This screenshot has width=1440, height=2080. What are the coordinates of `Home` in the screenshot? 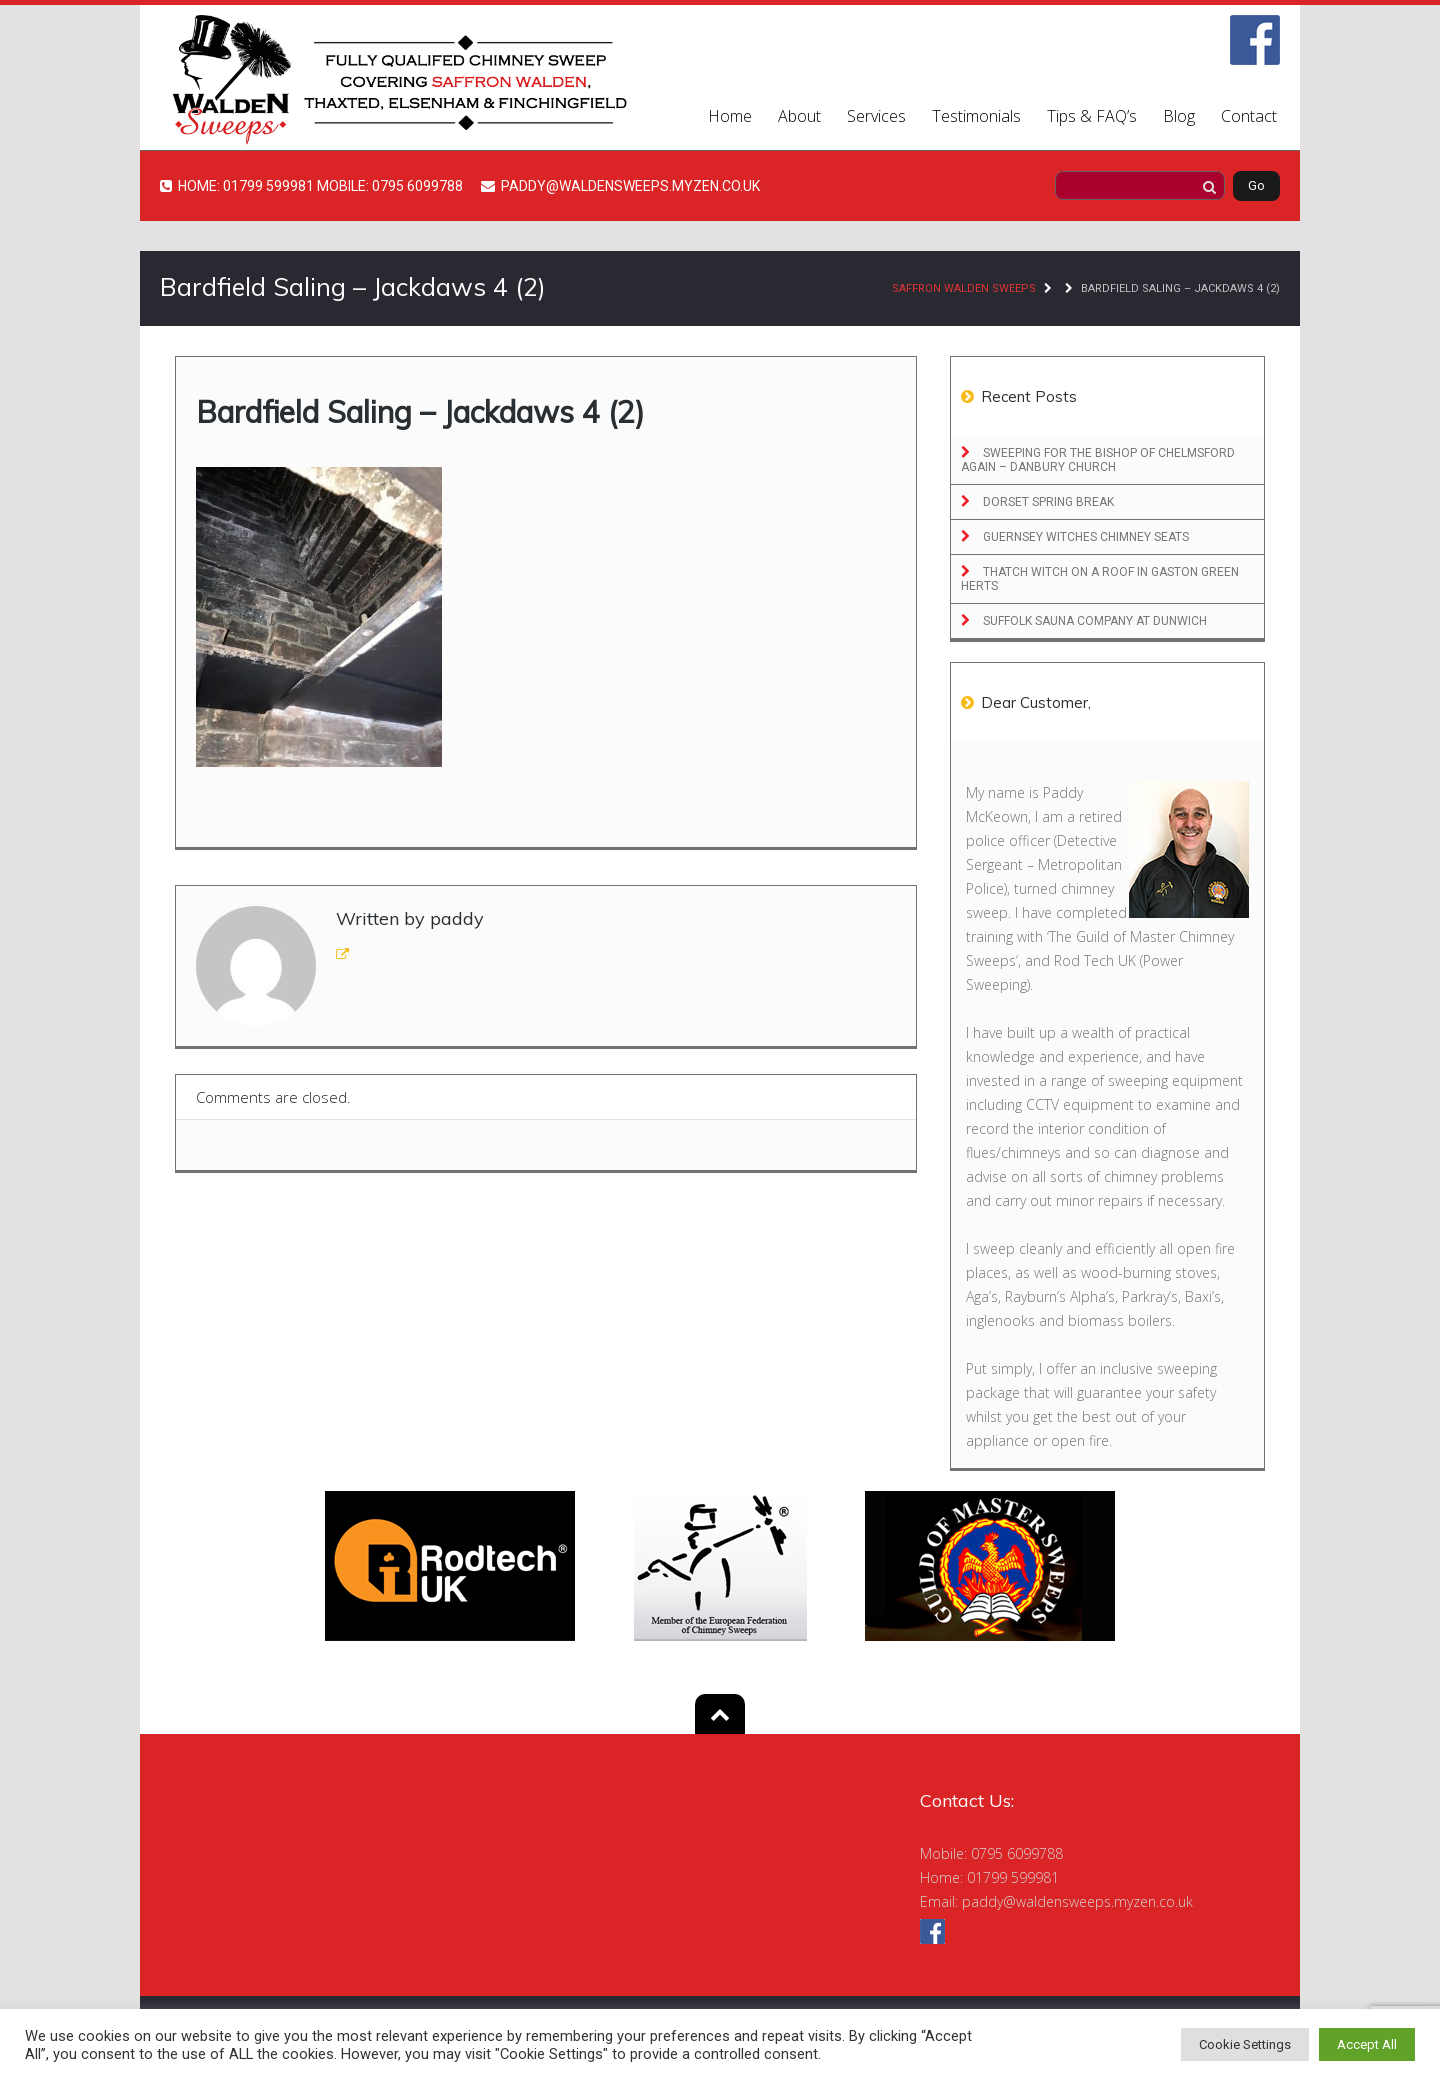 It's located at (730, 116).